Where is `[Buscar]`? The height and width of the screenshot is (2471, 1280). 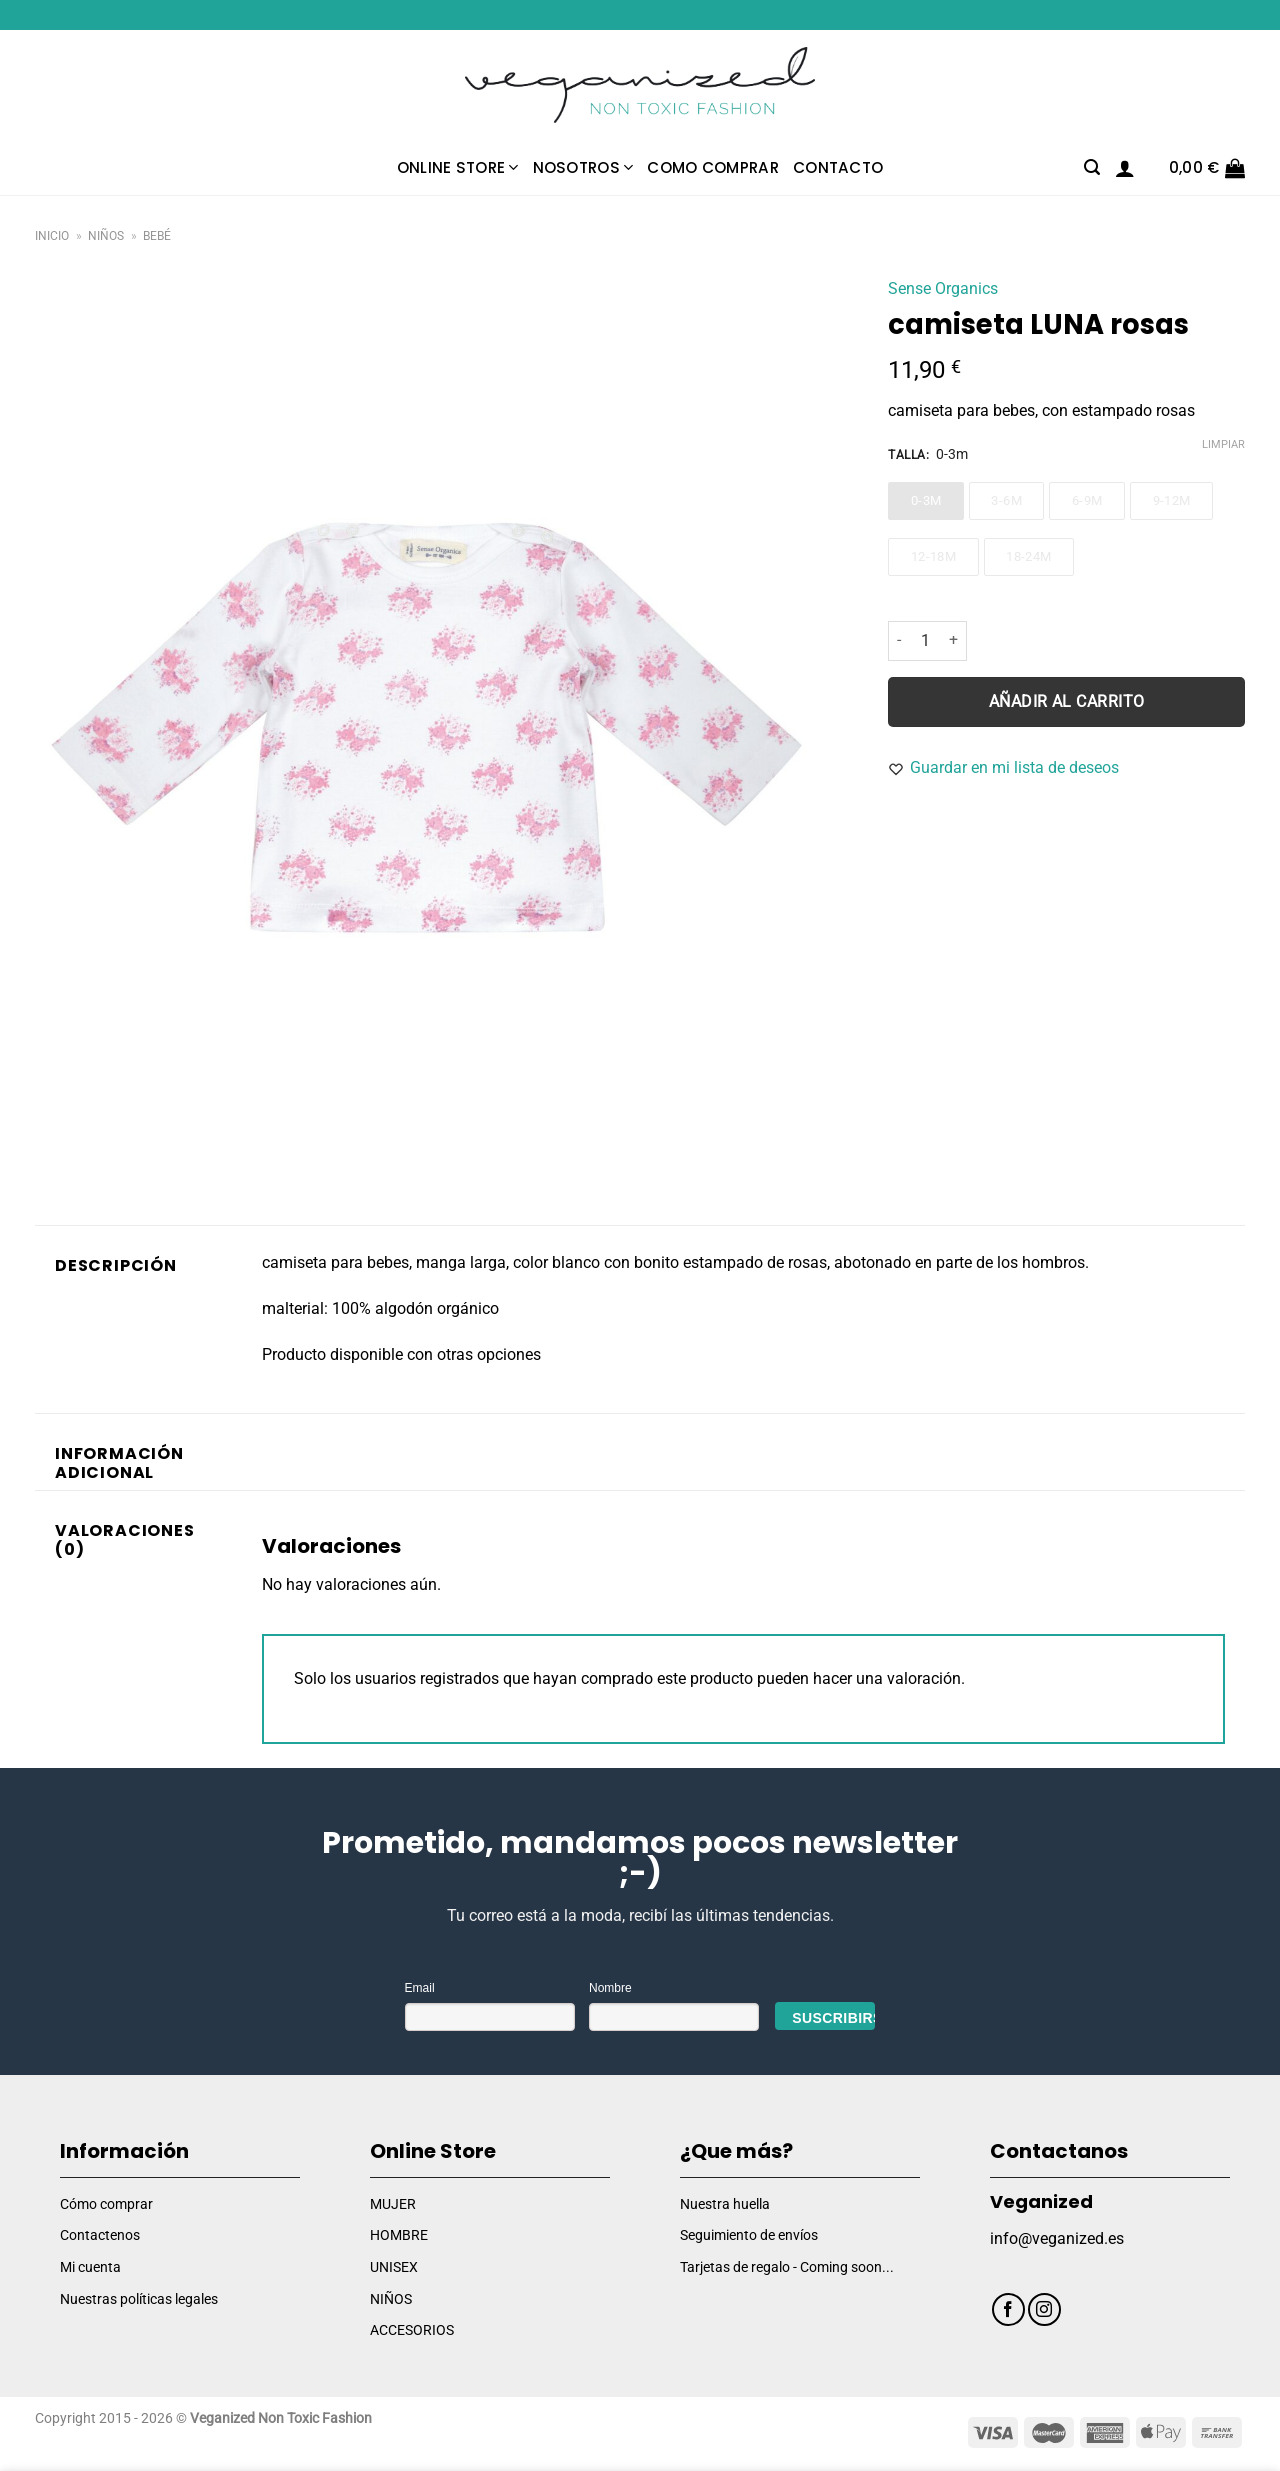
[Buscar] is located at coordinates (1092, 167).